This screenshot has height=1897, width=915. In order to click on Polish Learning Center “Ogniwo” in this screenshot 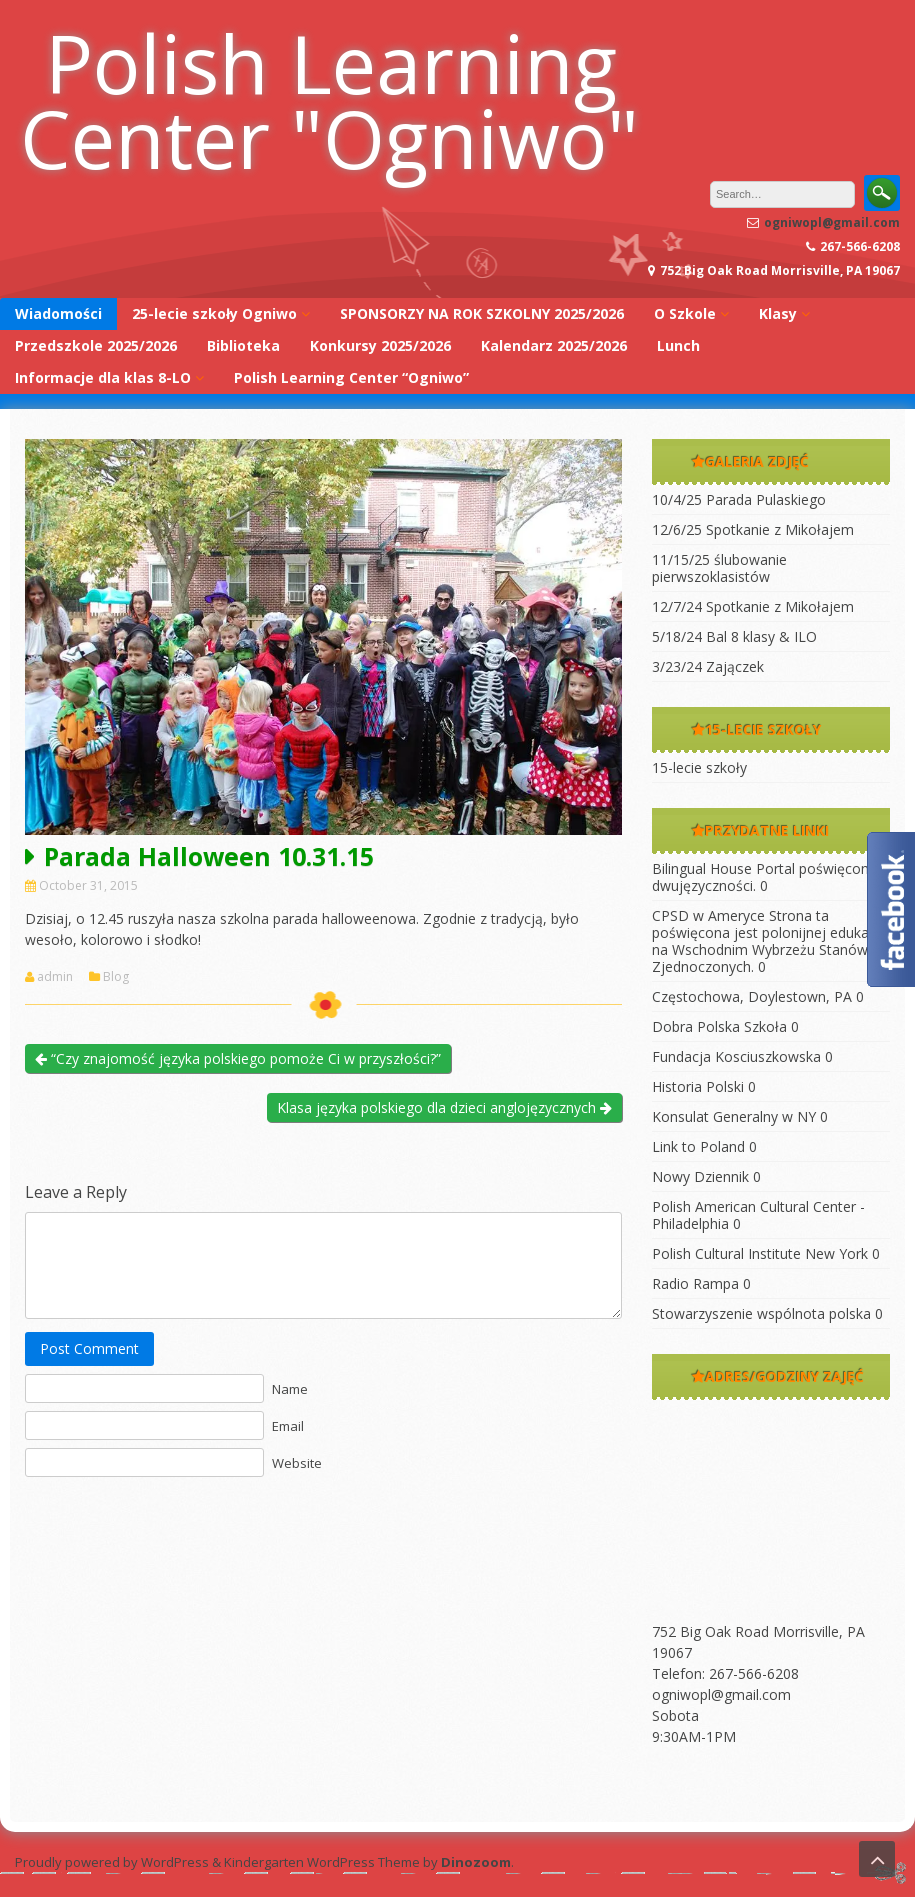, I will do `click(351, 377)`.